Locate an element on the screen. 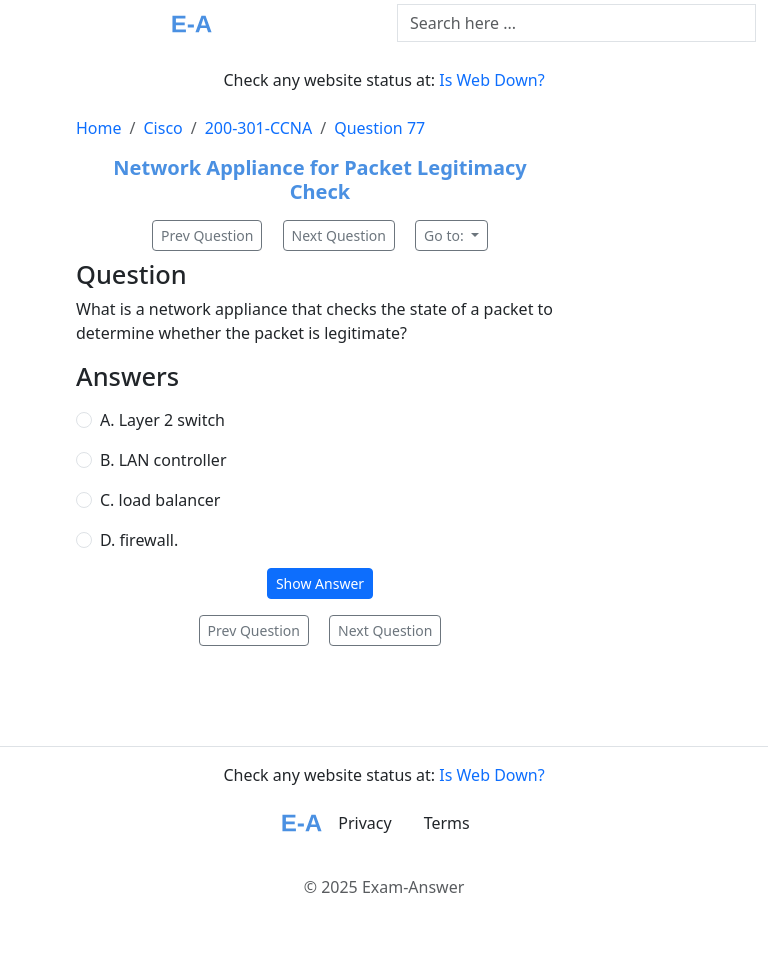 The height and width of the screenshot is (955, 768). A. Layer 2 switch is located at coordinates (162, 420).